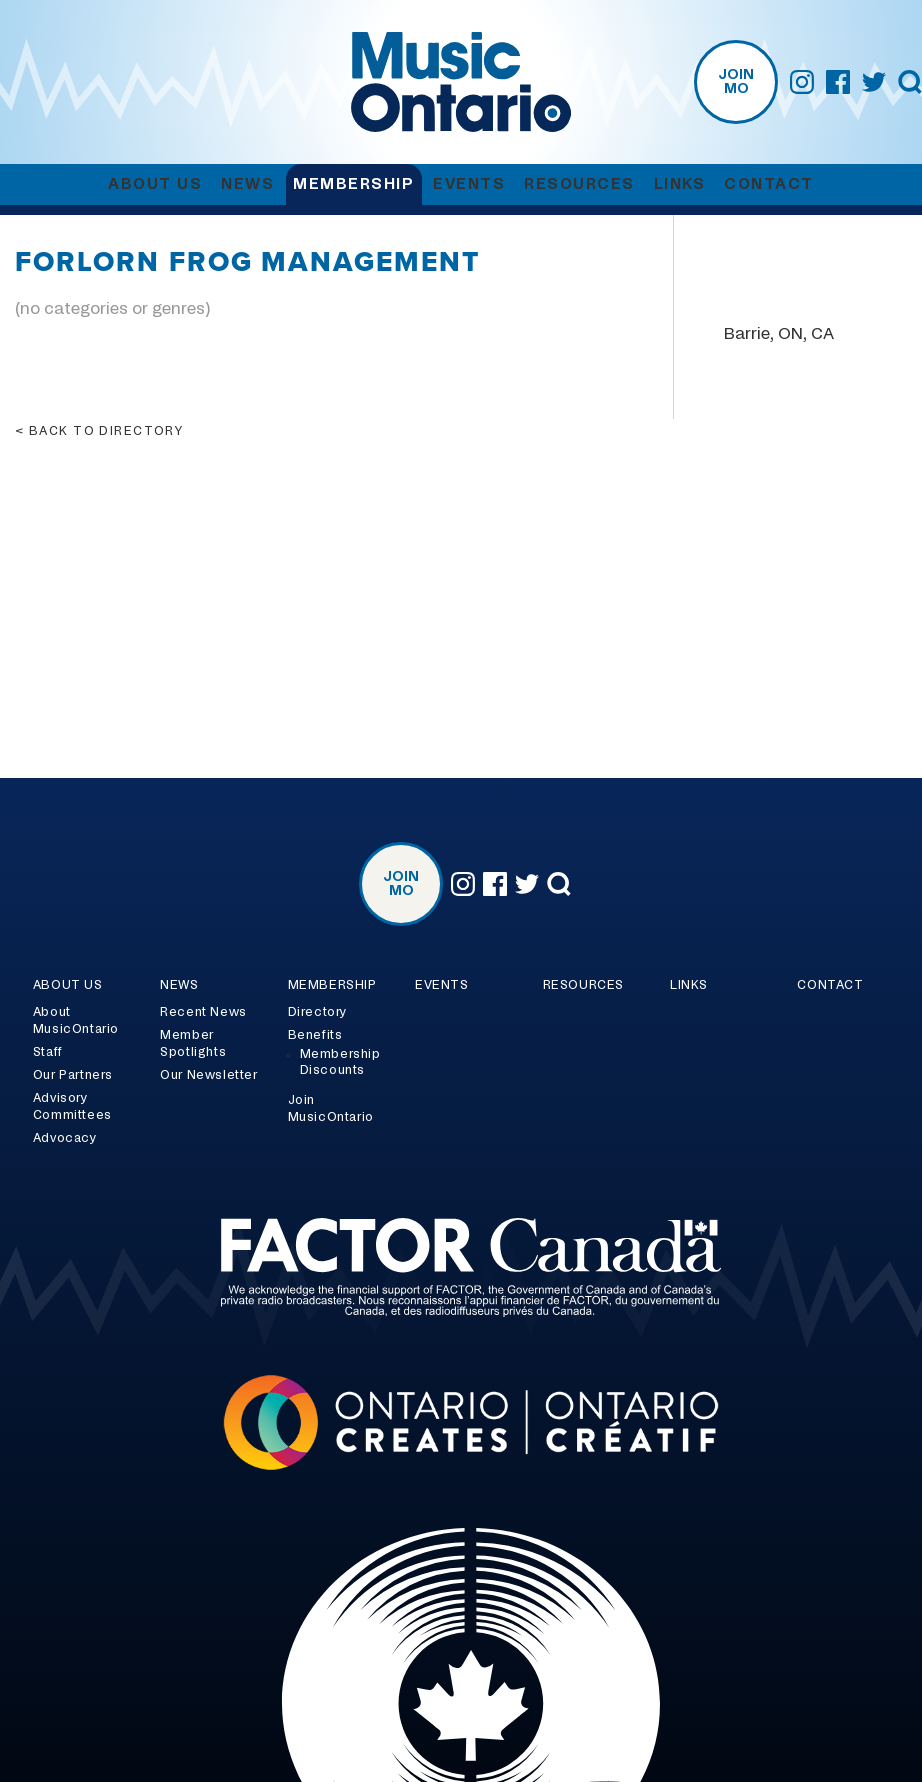 Image resolution: width=922 pixels, height=1782 pixels. I want to click on About Us, so click(155, 184).